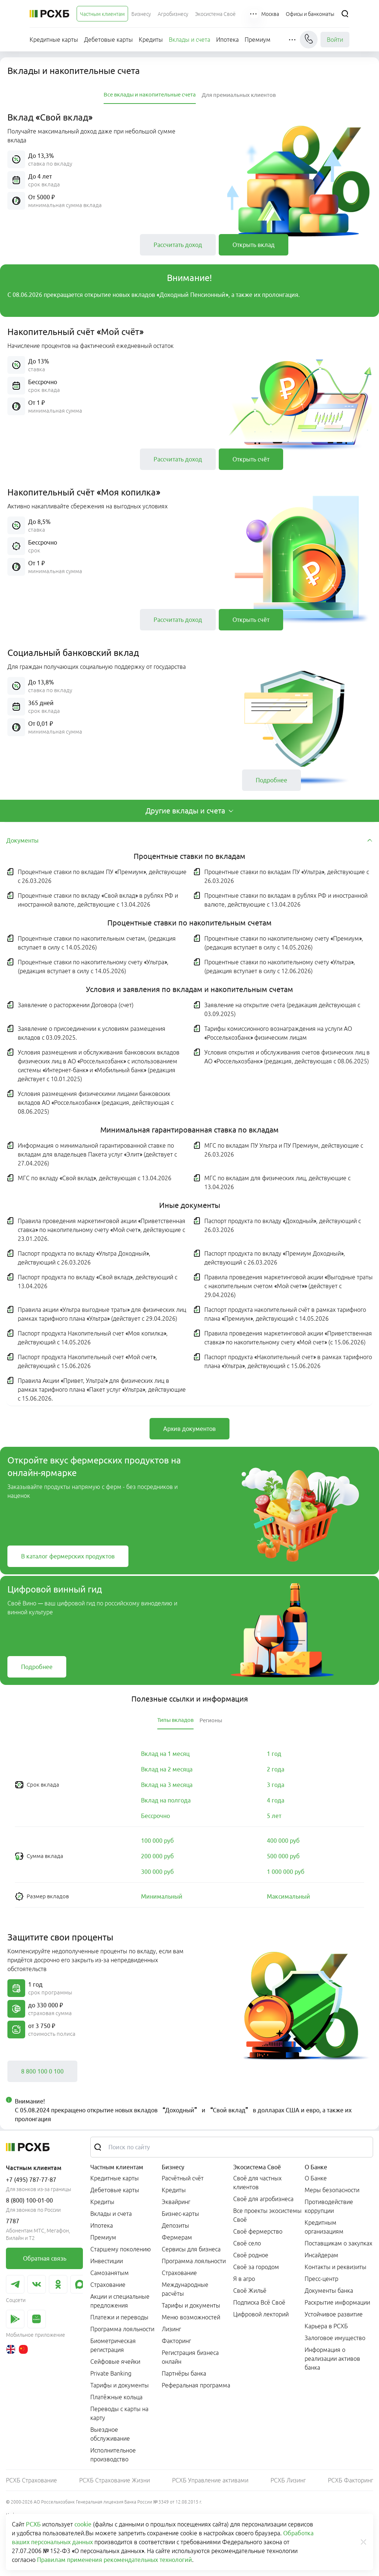 The width and height of the screenshot is (379, 2576). What do you see at coordinates (102, 13) in the screenshot?
I see `[menuitem]` at bounding box center [102, 13].